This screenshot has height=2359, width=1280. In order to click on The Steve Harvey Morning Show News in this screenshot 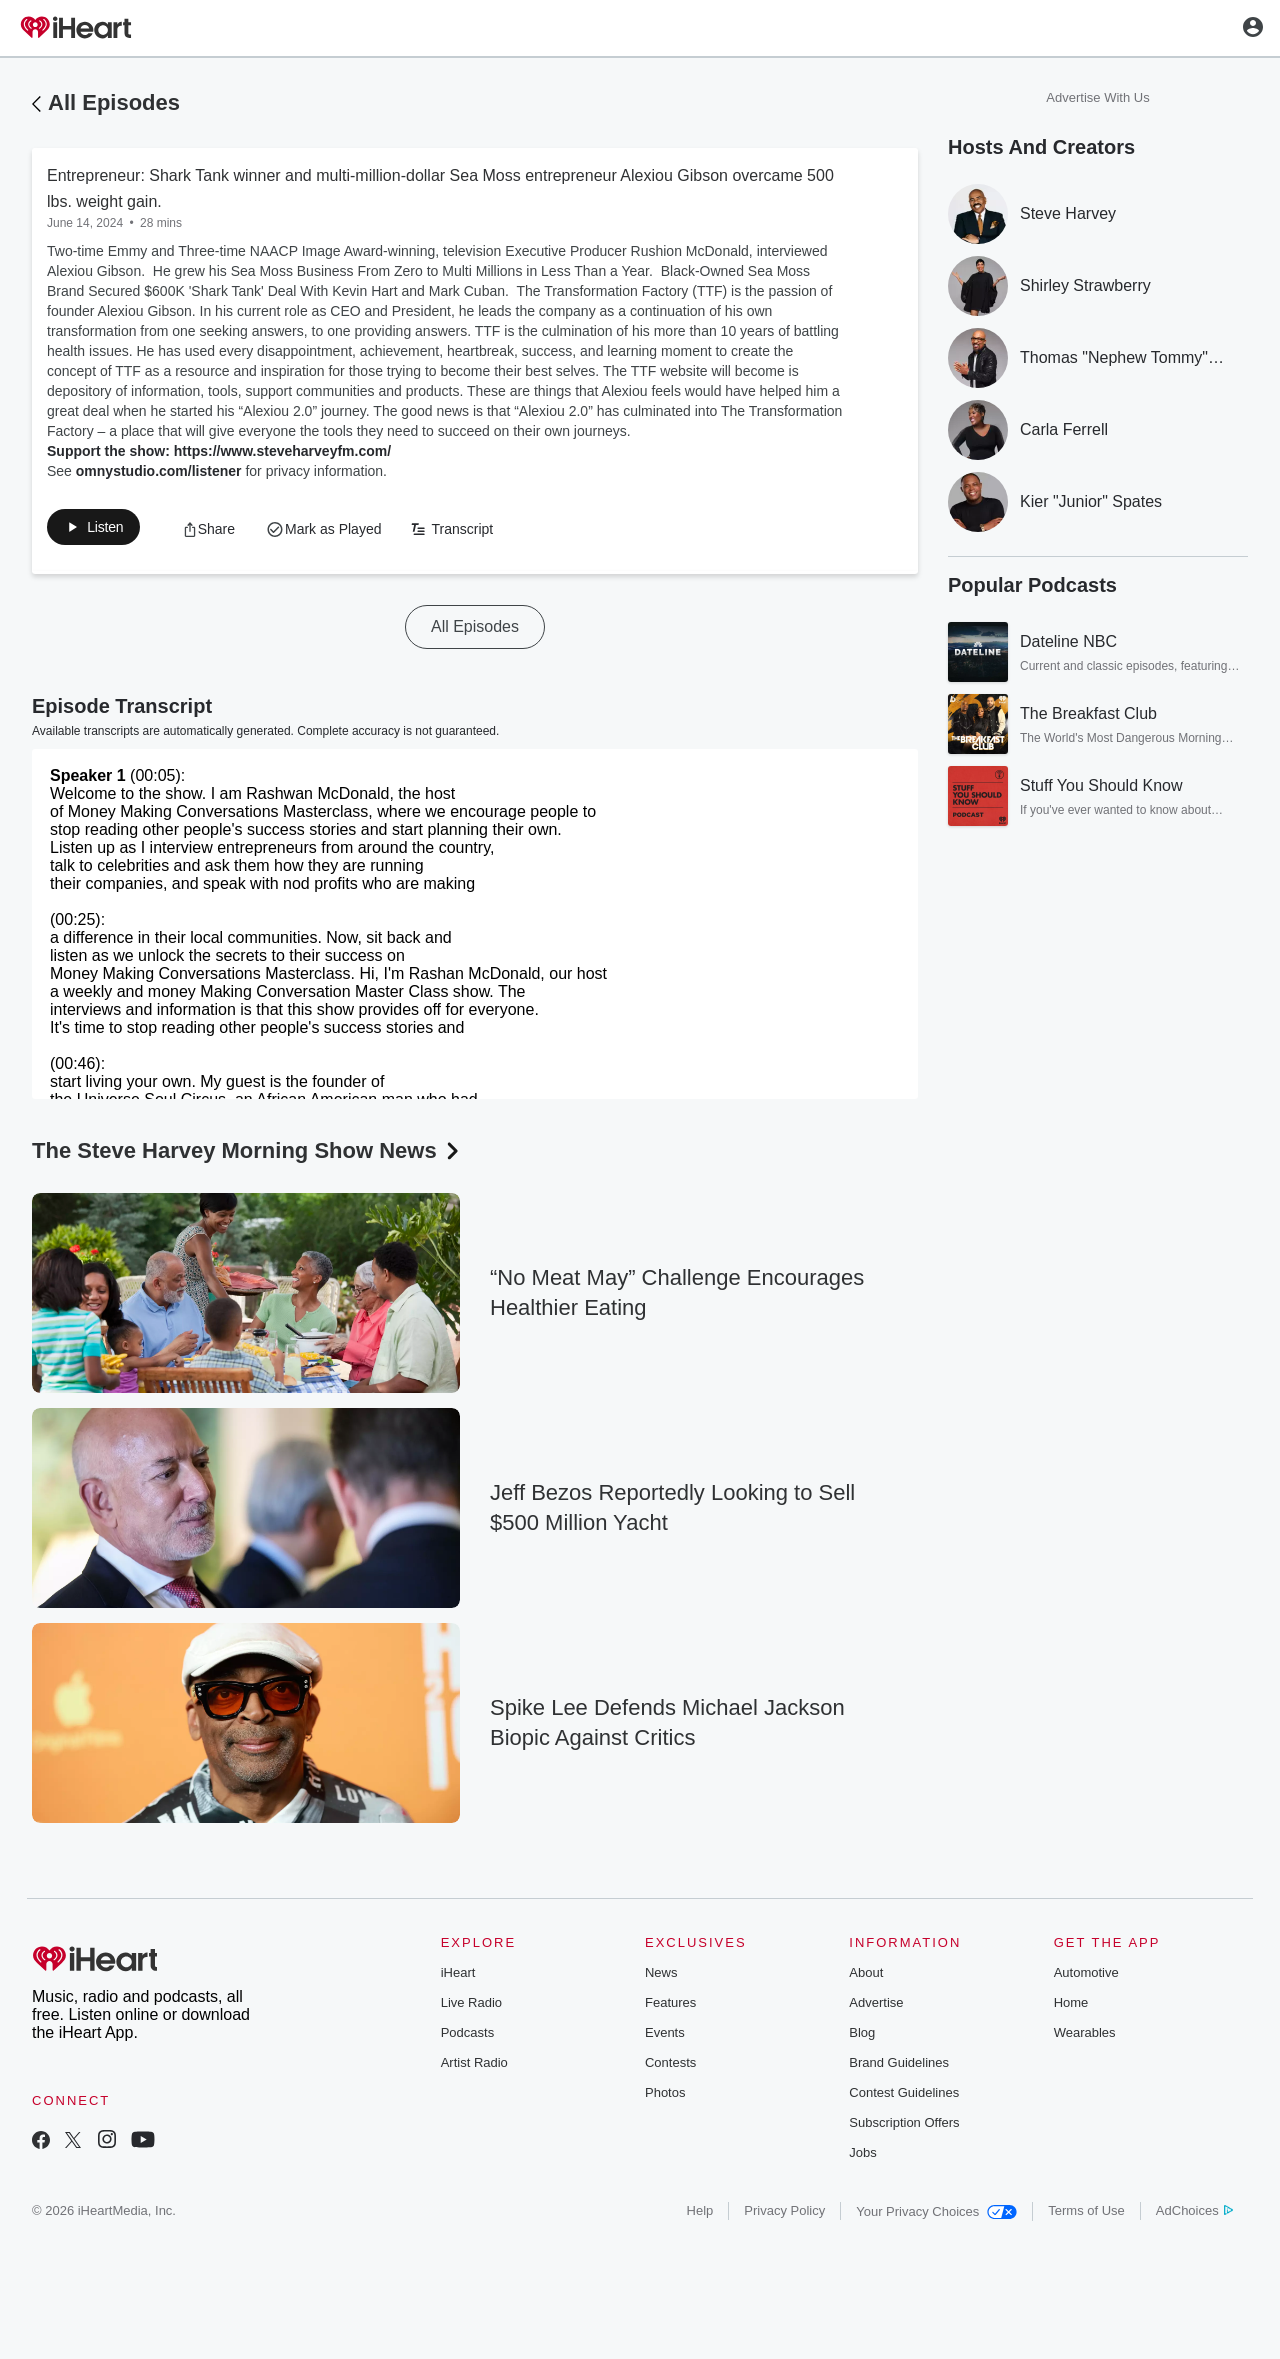, I will do `click(247, 1154)`.